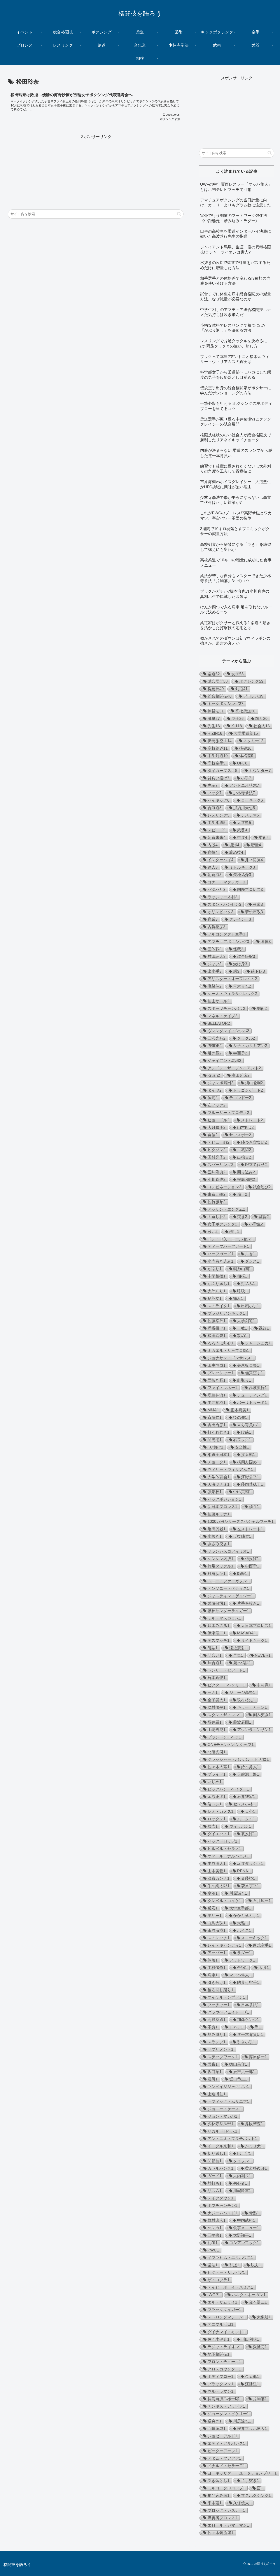  I want to click on [自信 (2個の項目)], so click(209, 1135).